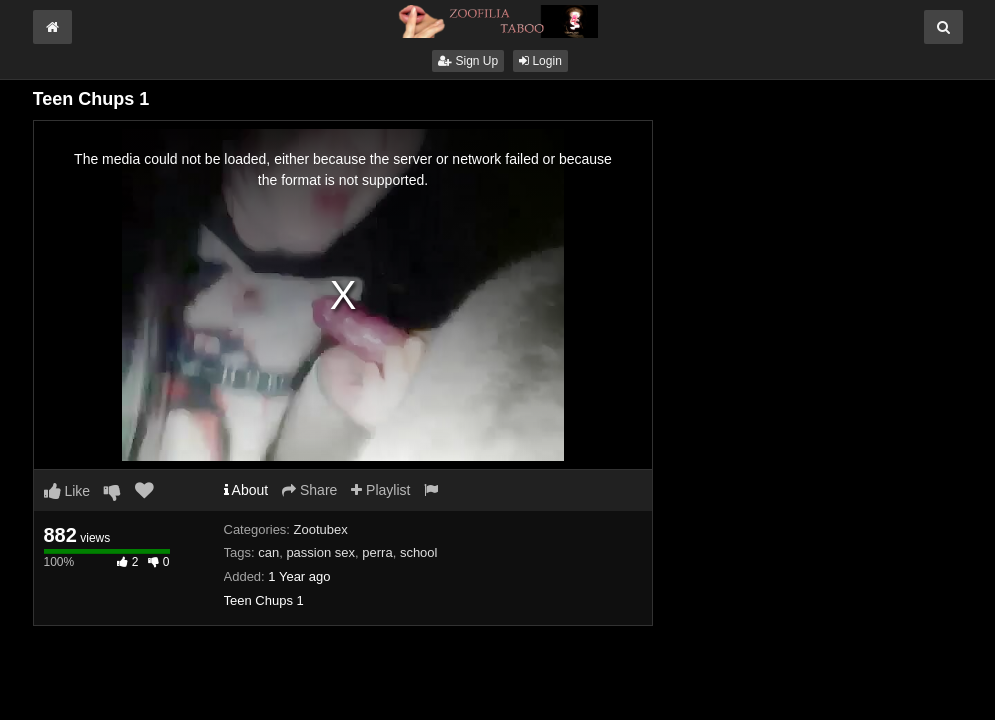 This screenshot has height=720, width=995. Describe the element at coordinates (321, 529) in the screenshot. I see `Zootubex` at that location.